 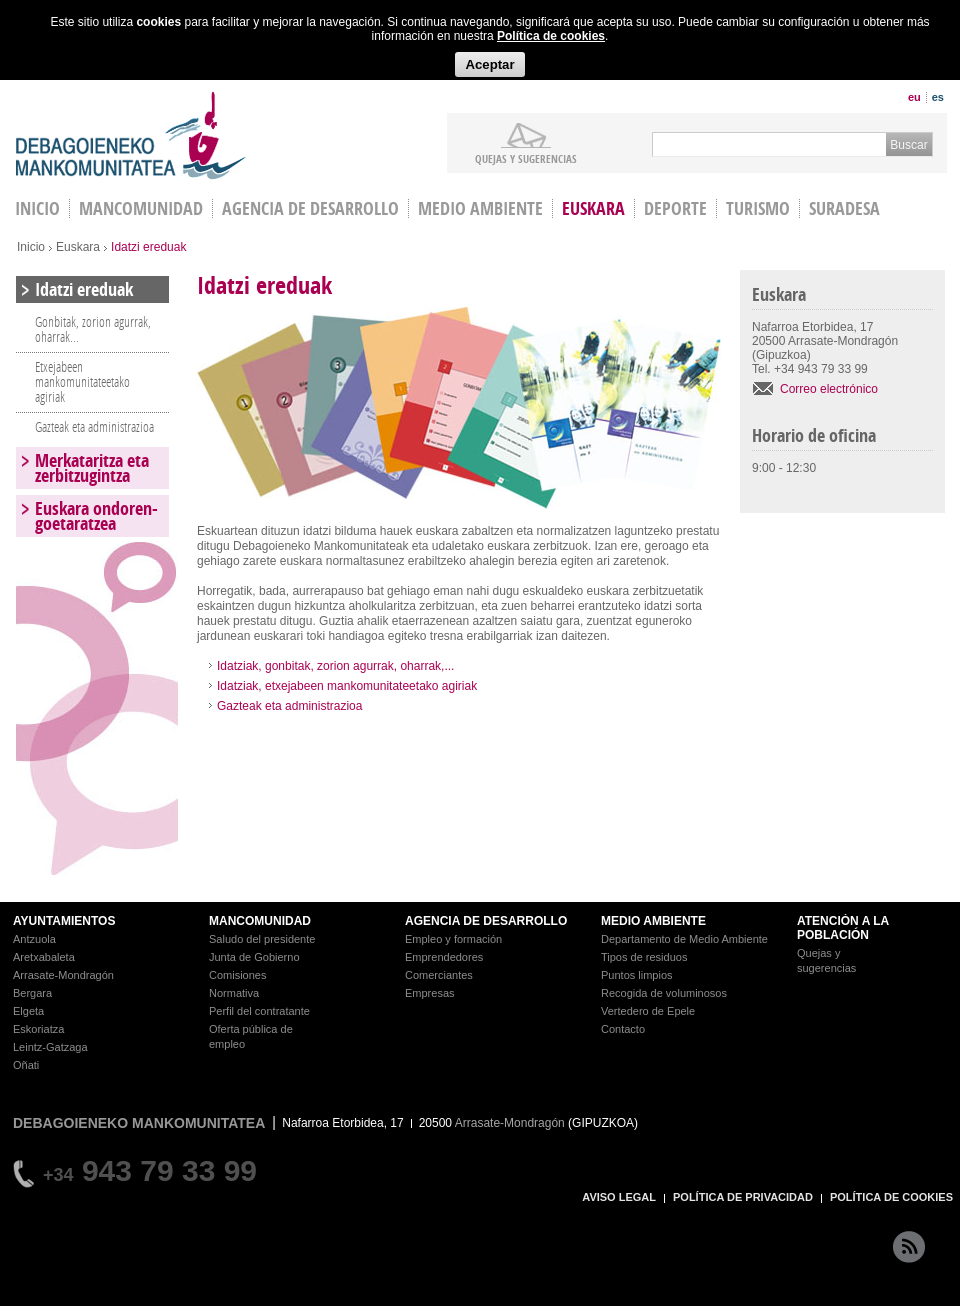 What do you see at coordinates (347, 686) in the screenshot?
I see `Idatziak, etxejabeen mankomunitateetako agiriak` at bounding box center [347, 686].